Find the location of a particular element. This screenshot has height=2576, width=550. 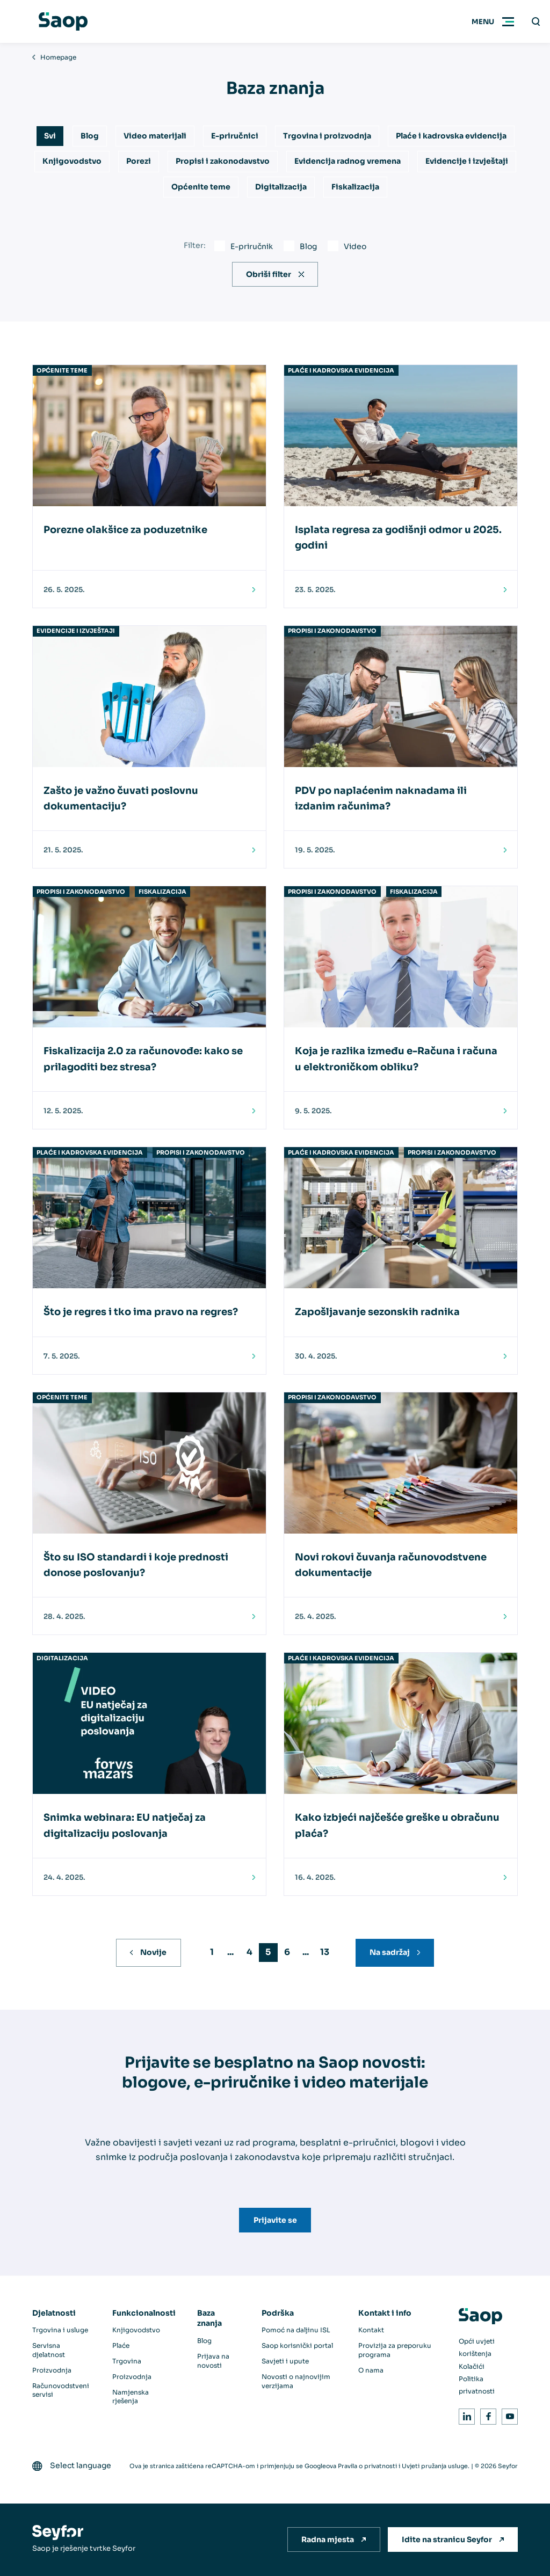

[Pročitaj] is located at coordinates (250, 589).